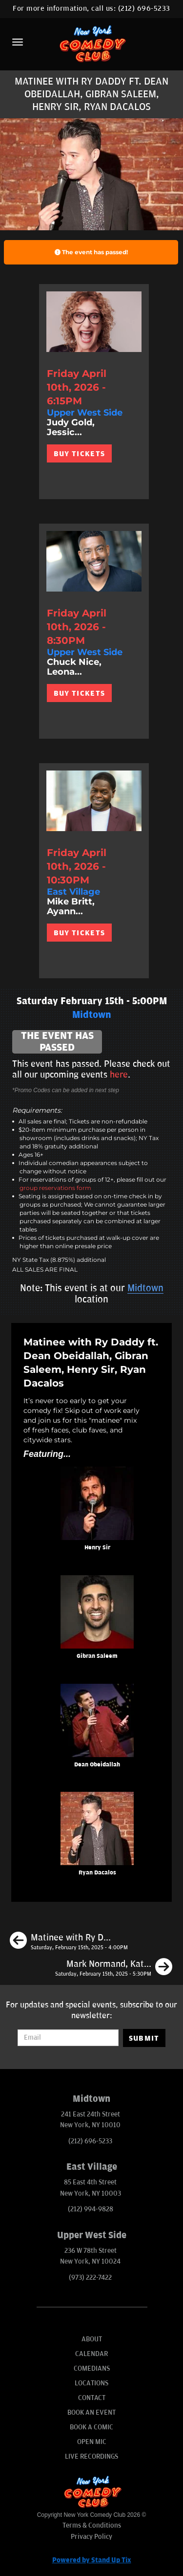  I want to click on Midtown, so click(145, 1288).